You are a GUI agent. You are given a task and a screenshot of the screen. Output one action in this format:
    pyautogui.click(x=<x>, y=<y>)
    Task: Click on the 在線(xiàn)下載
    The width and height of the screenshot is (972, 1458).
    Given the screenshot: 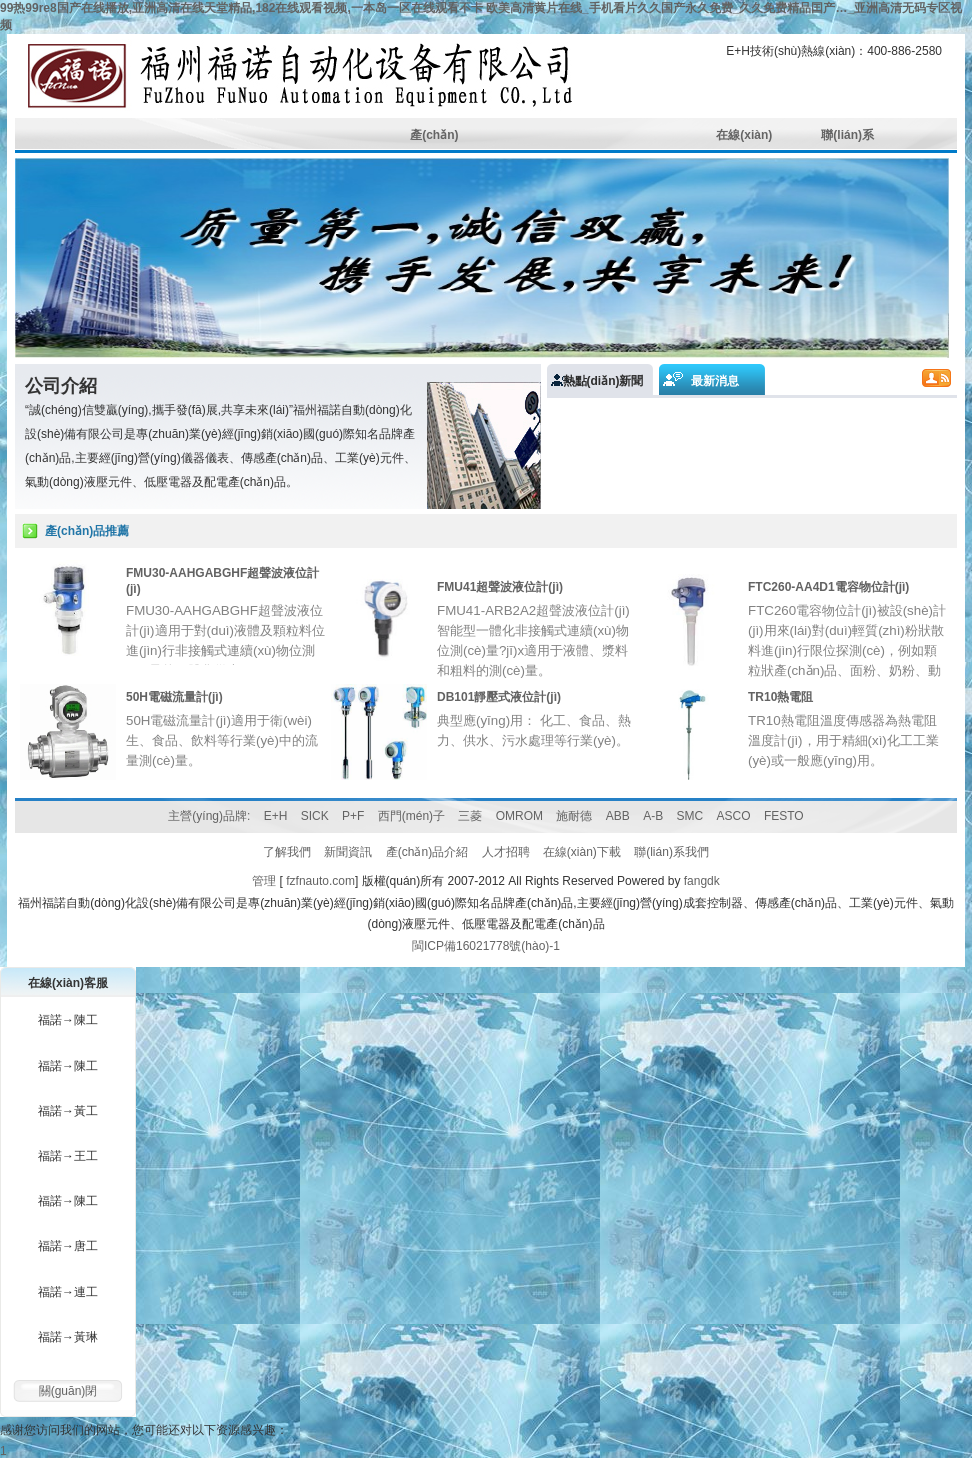 What is the action you would take?
    pyautogui.click(x=582, y=852)
    